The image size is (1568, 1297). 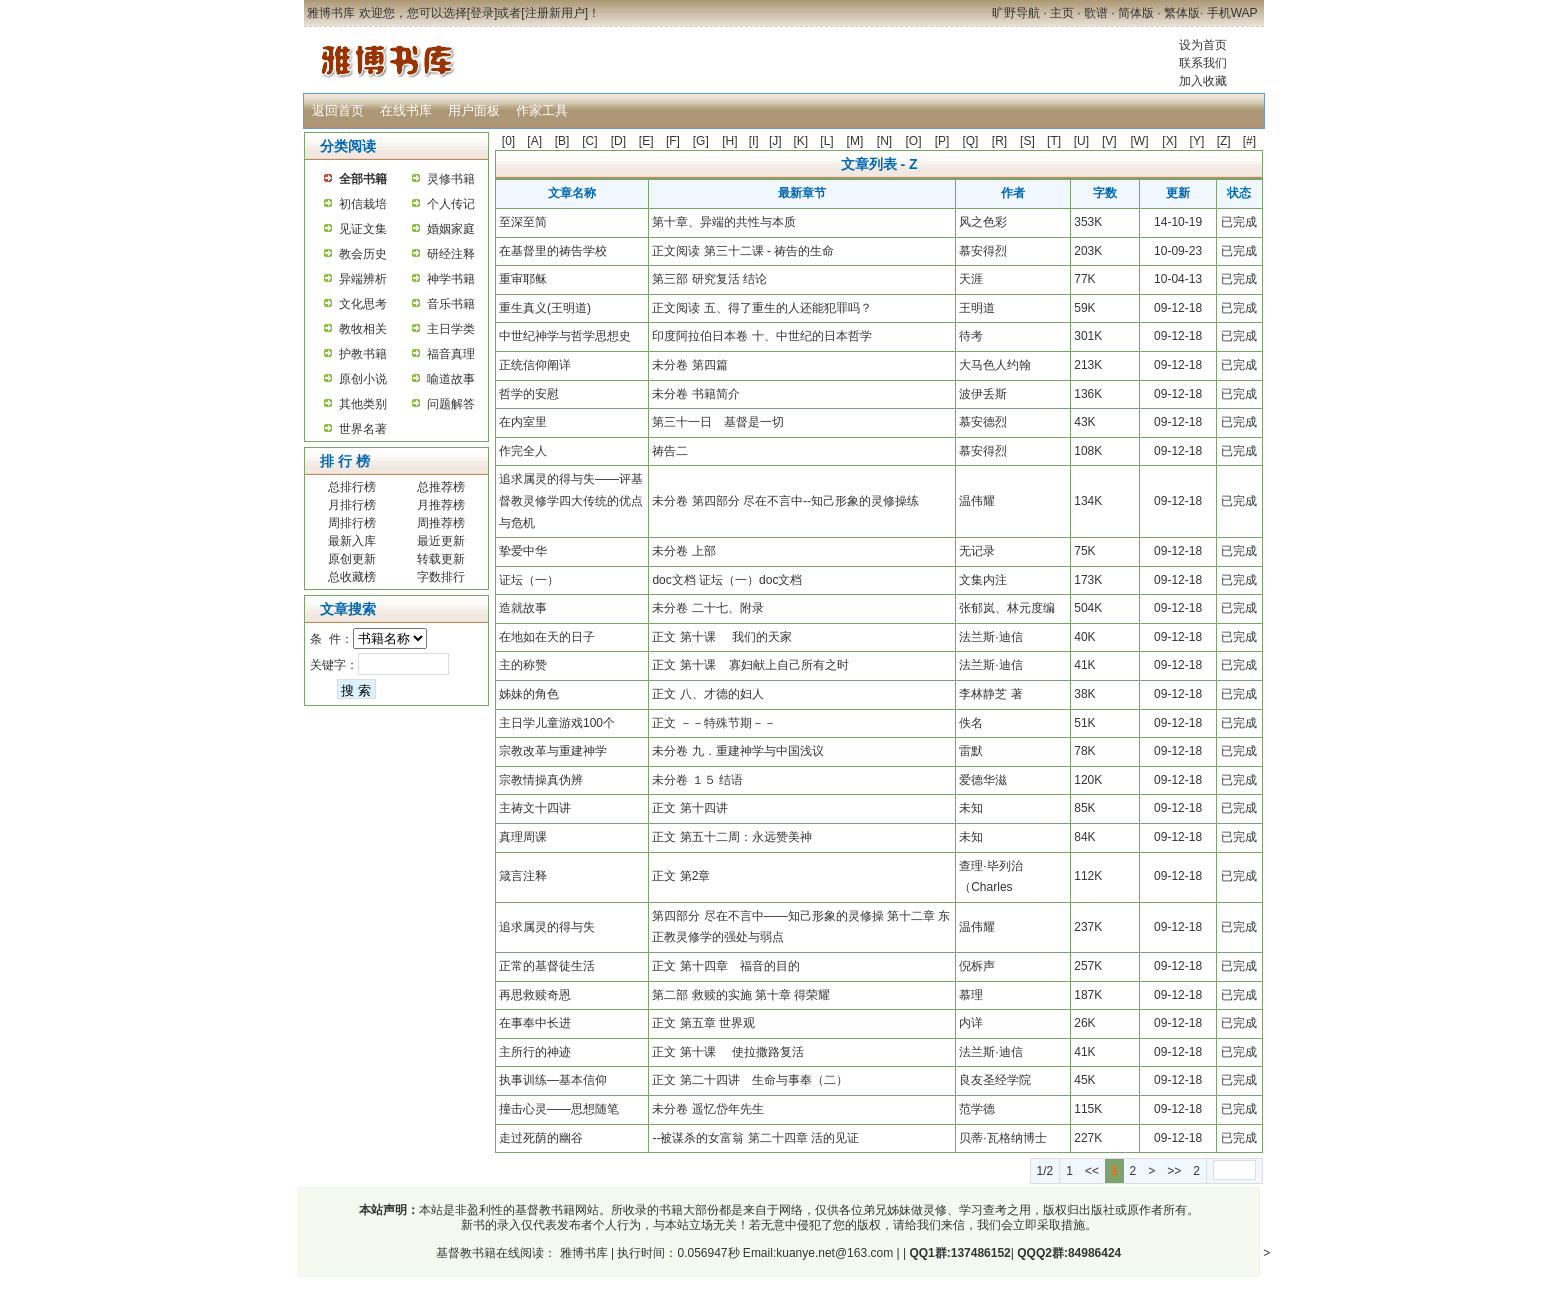 I want to click on [L], so click(x=826, y=141).